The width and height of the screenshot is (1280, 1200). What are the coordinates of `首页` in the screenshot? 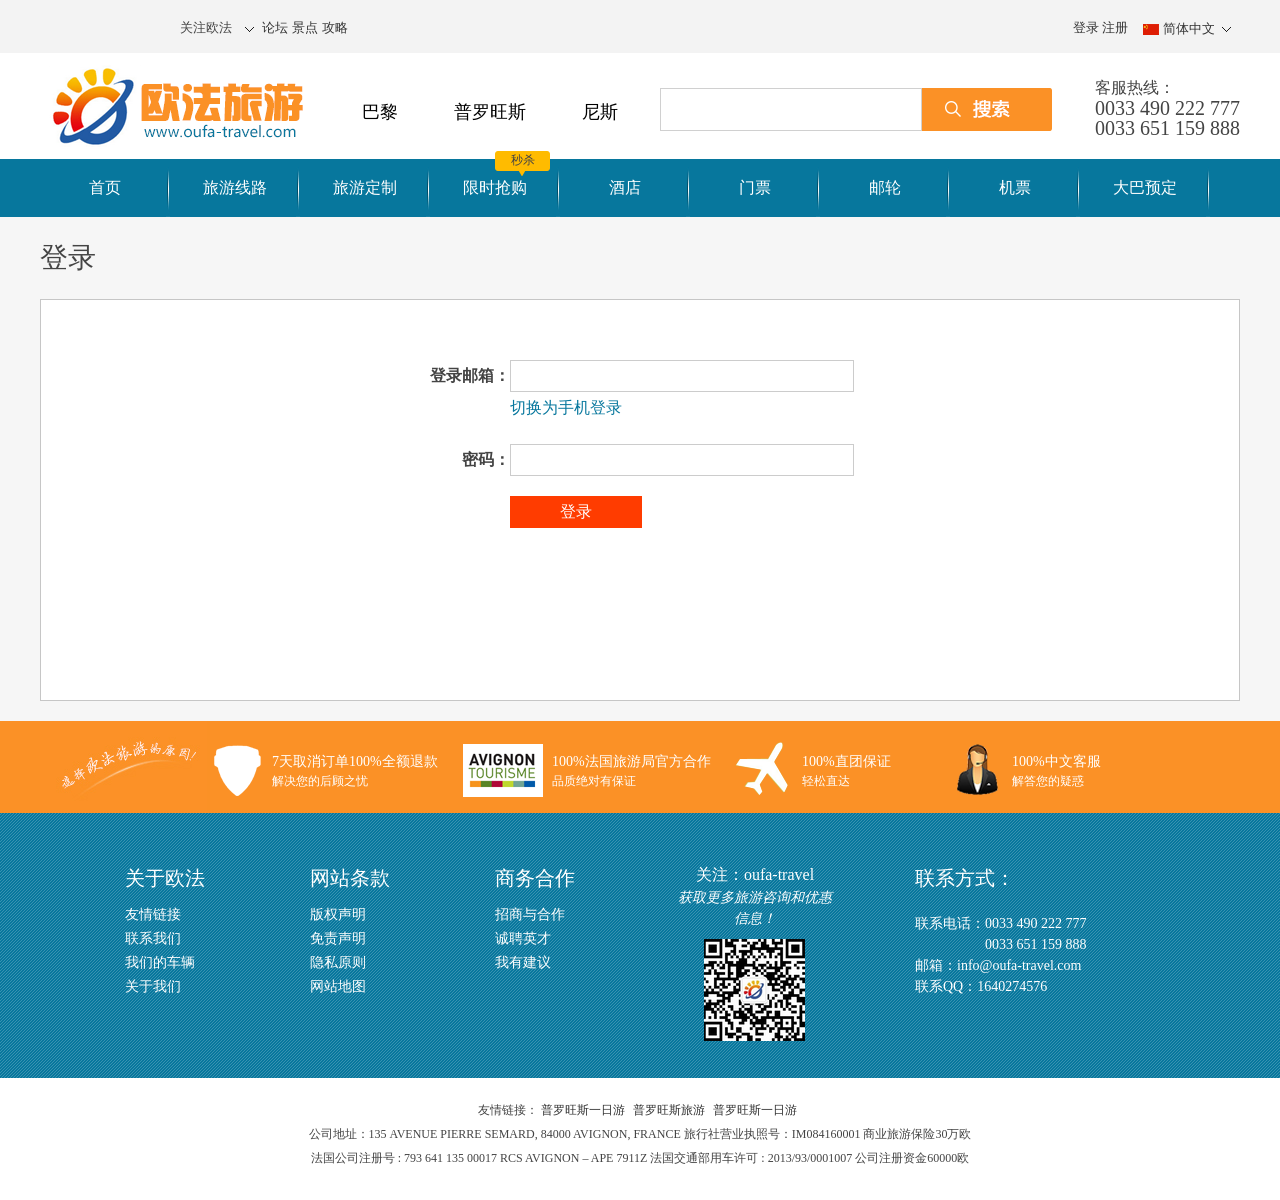 It's located at (105, 187).